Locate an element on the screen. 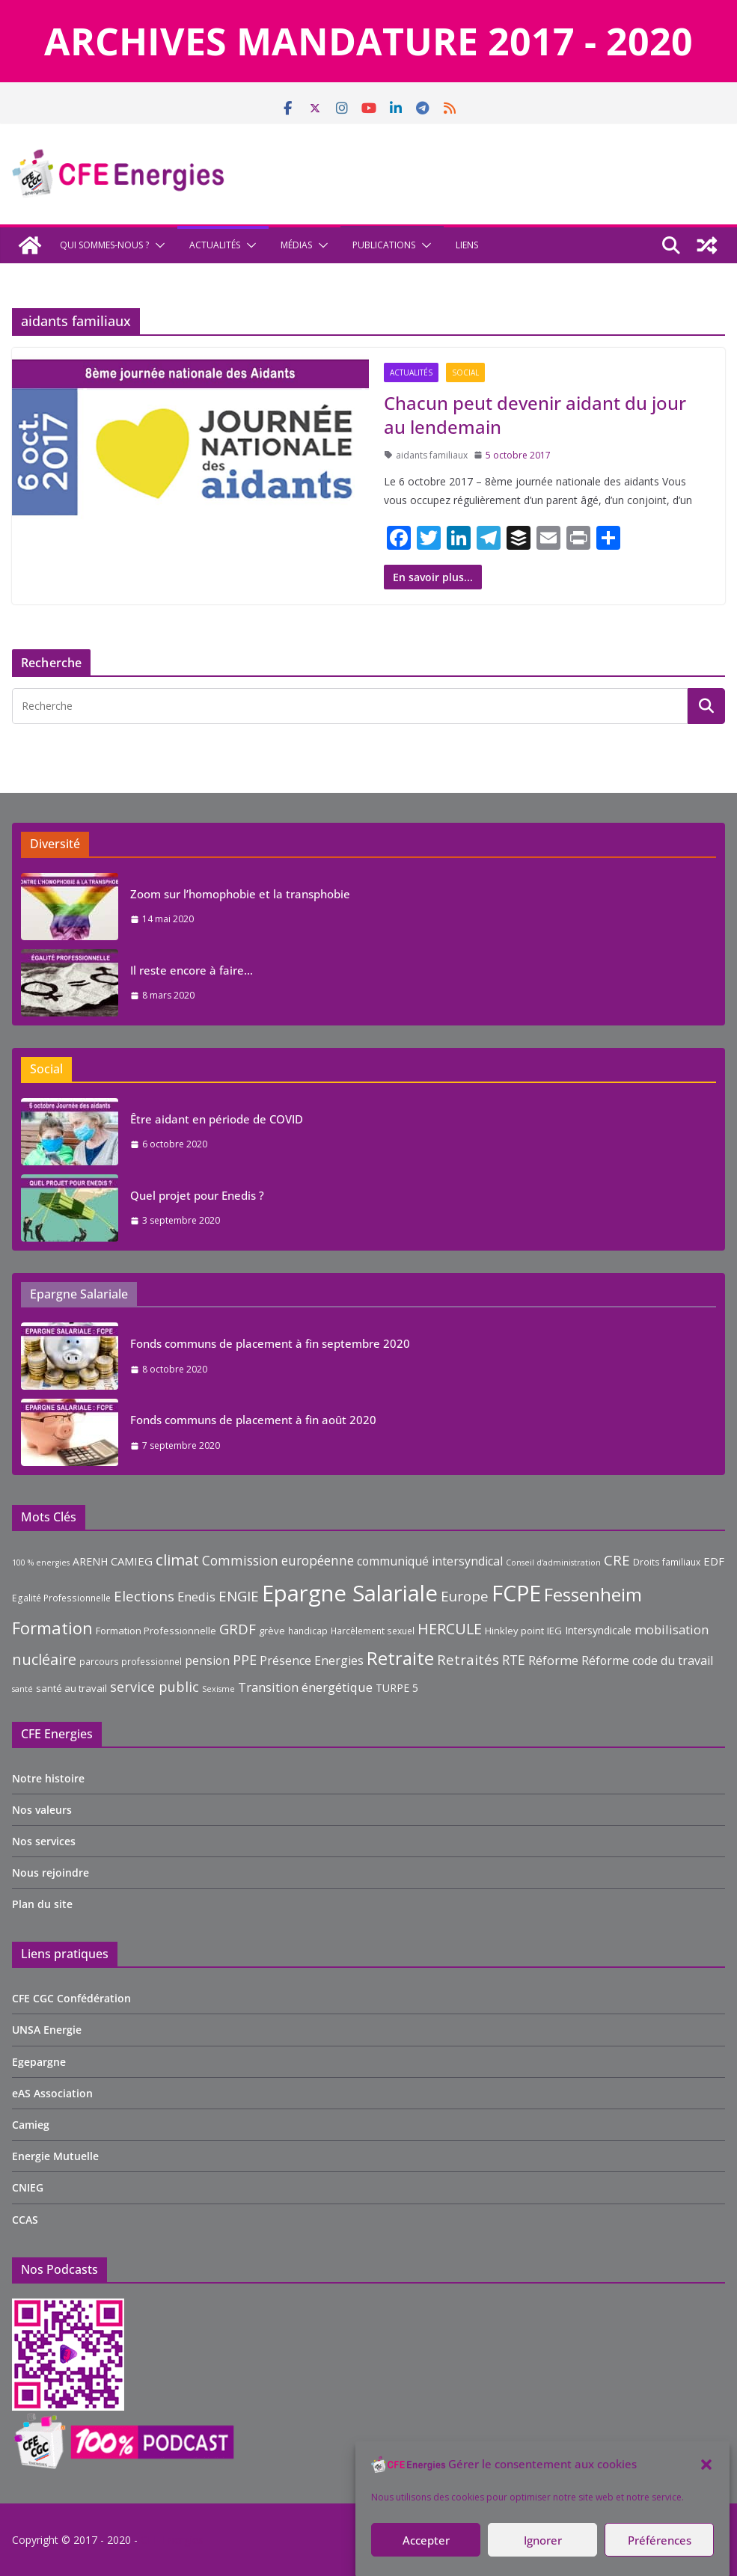  Europe [Europe (17 éléments)] is located at coordinates (465, 1596).